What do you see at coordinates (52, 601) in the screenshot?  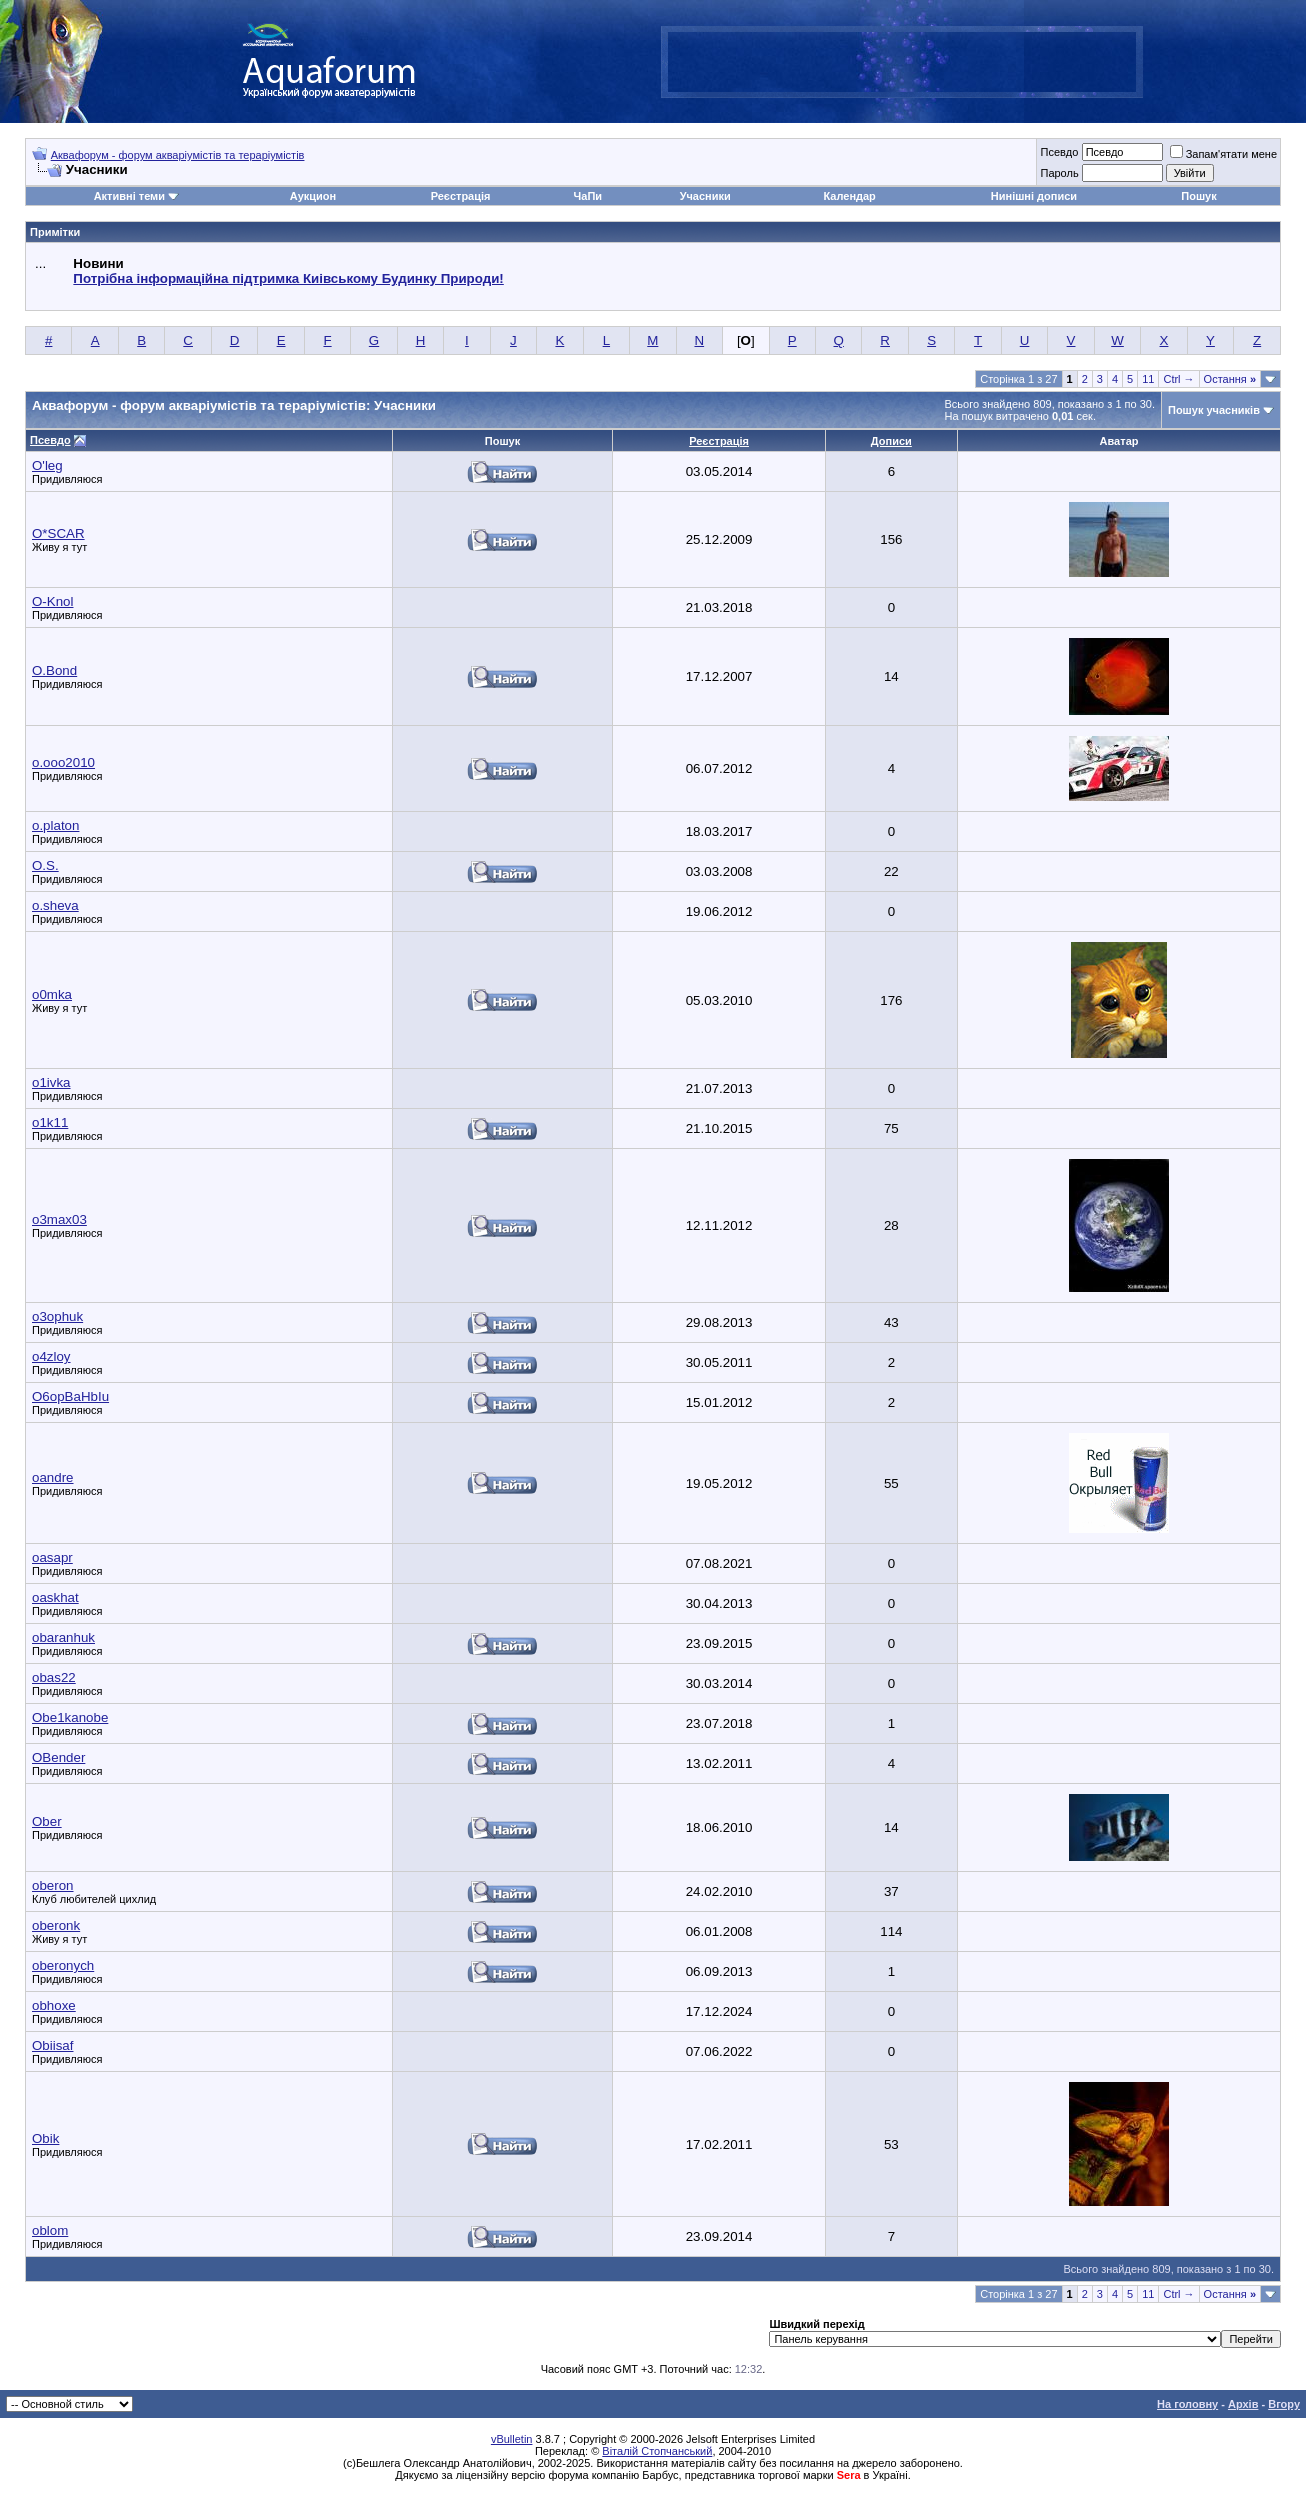 I see `O-Knol` at bounding box center [52, 601].